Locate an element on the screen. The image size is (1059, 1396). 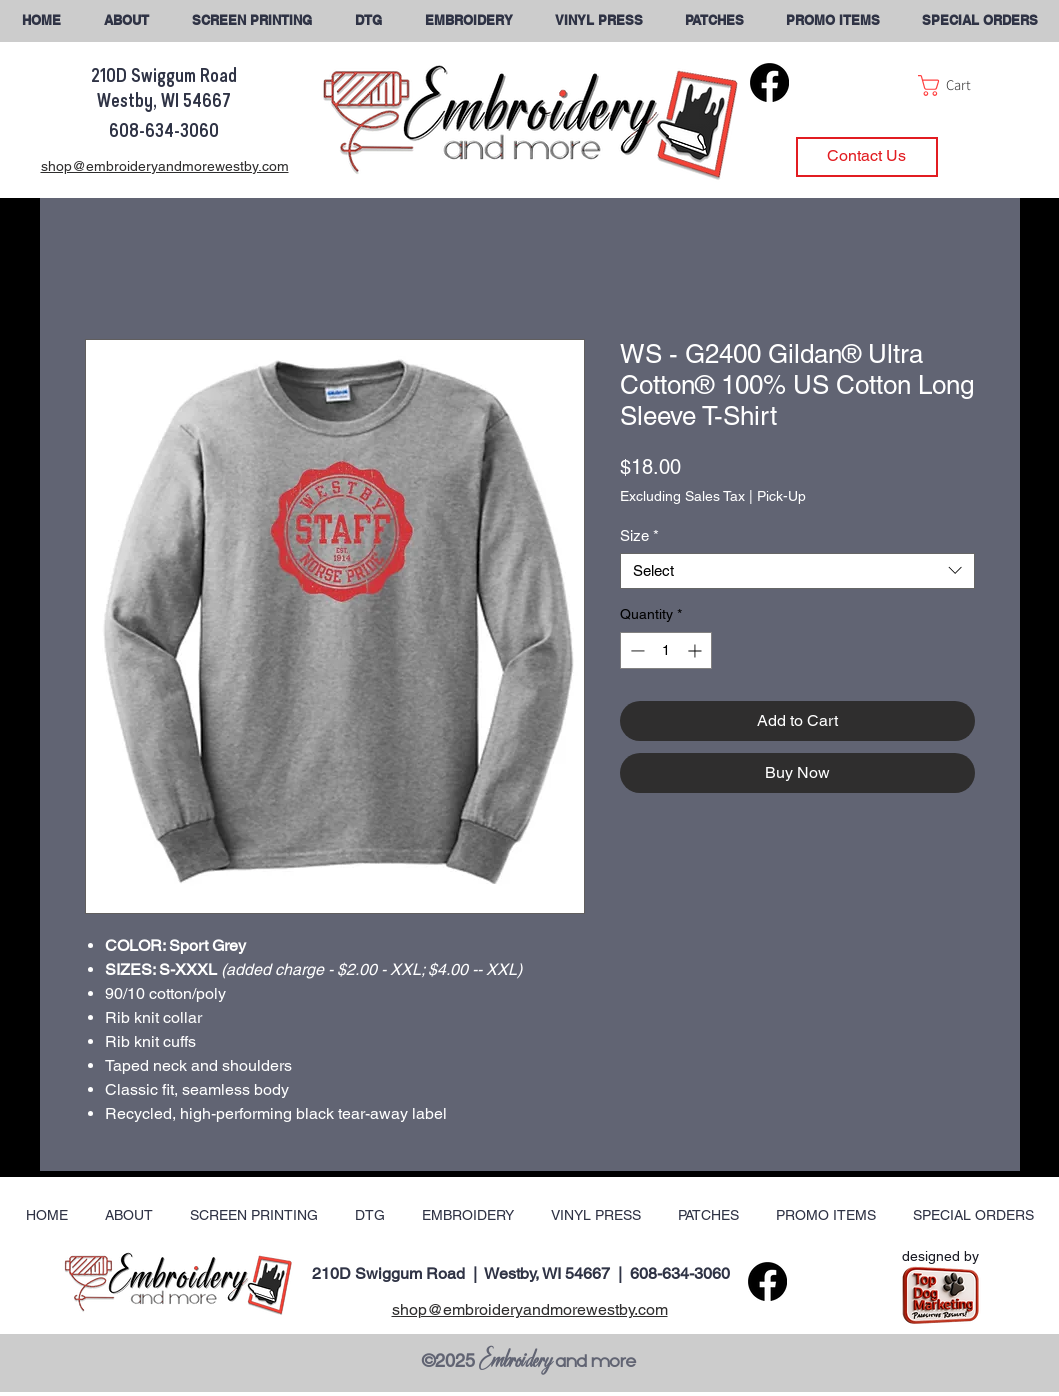
[Decrement] is located at coordinates (635, 650).